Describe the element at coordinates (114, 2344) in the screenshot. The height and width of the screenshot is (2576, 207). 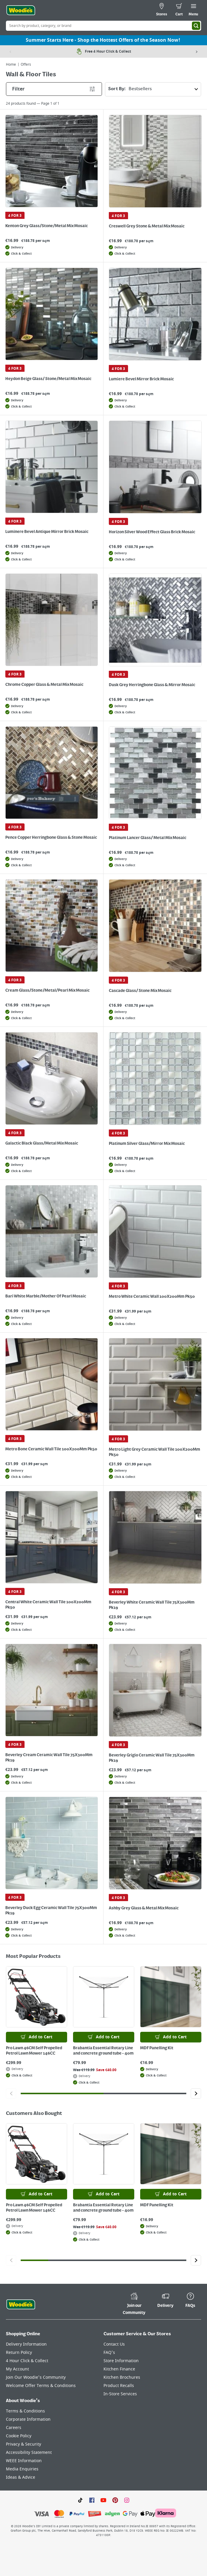
I see `Contact Us [Click here to visit our Contact Us page]` at that location.